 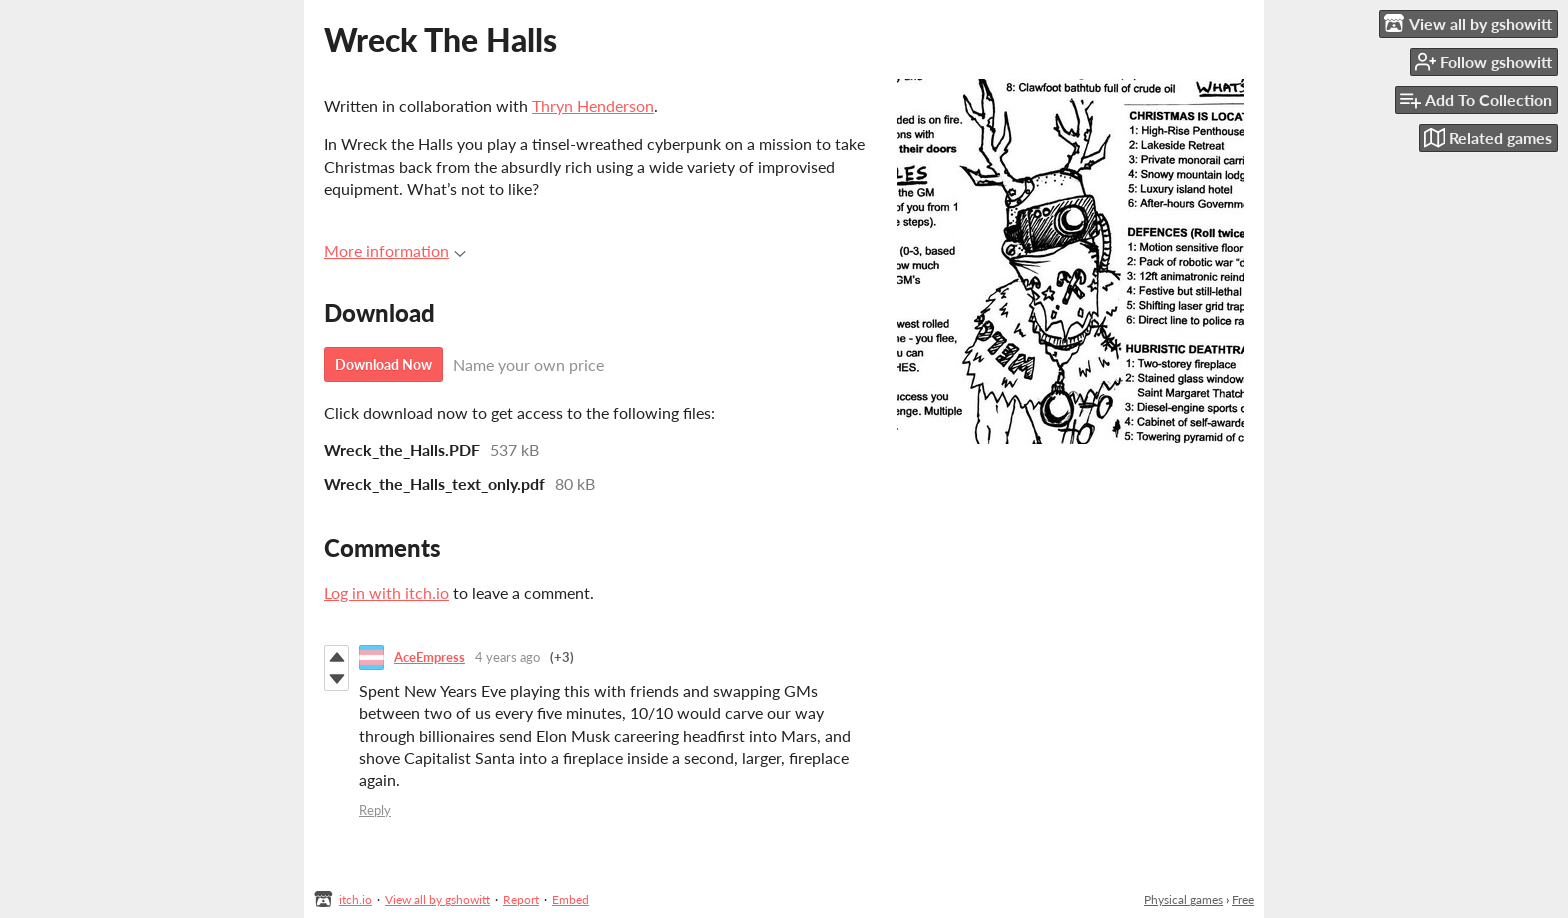 What do you see at coordinates (521, 899) in the screenshot?
I see `Report` at bounding box center [521, 899].